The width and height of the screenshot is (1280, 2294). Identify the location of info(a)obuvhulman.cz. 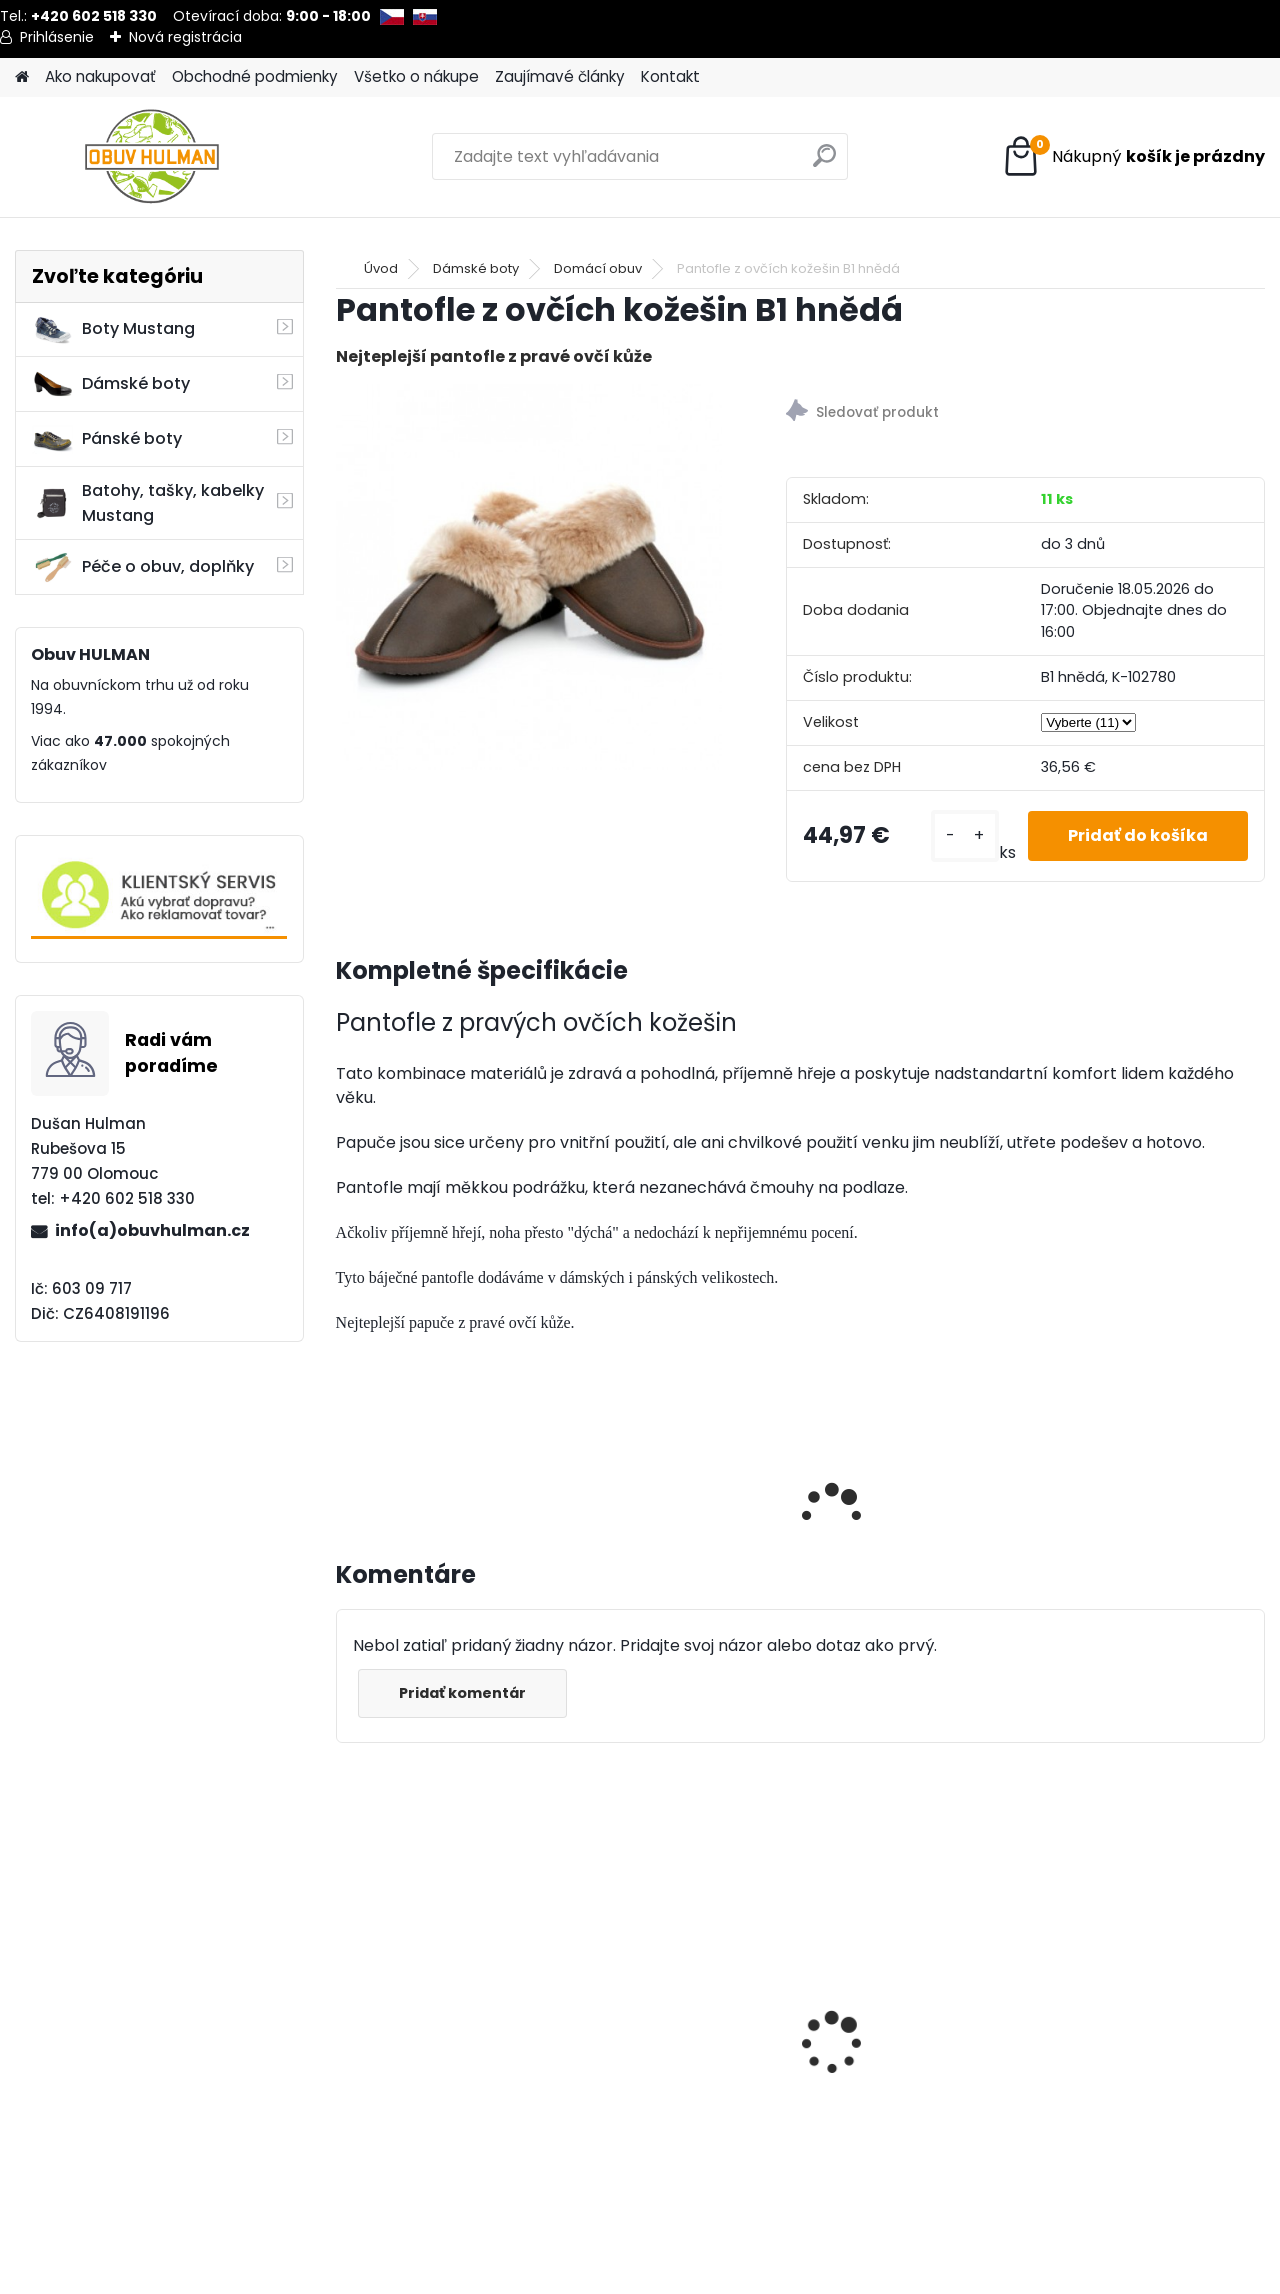
(152, 1230).